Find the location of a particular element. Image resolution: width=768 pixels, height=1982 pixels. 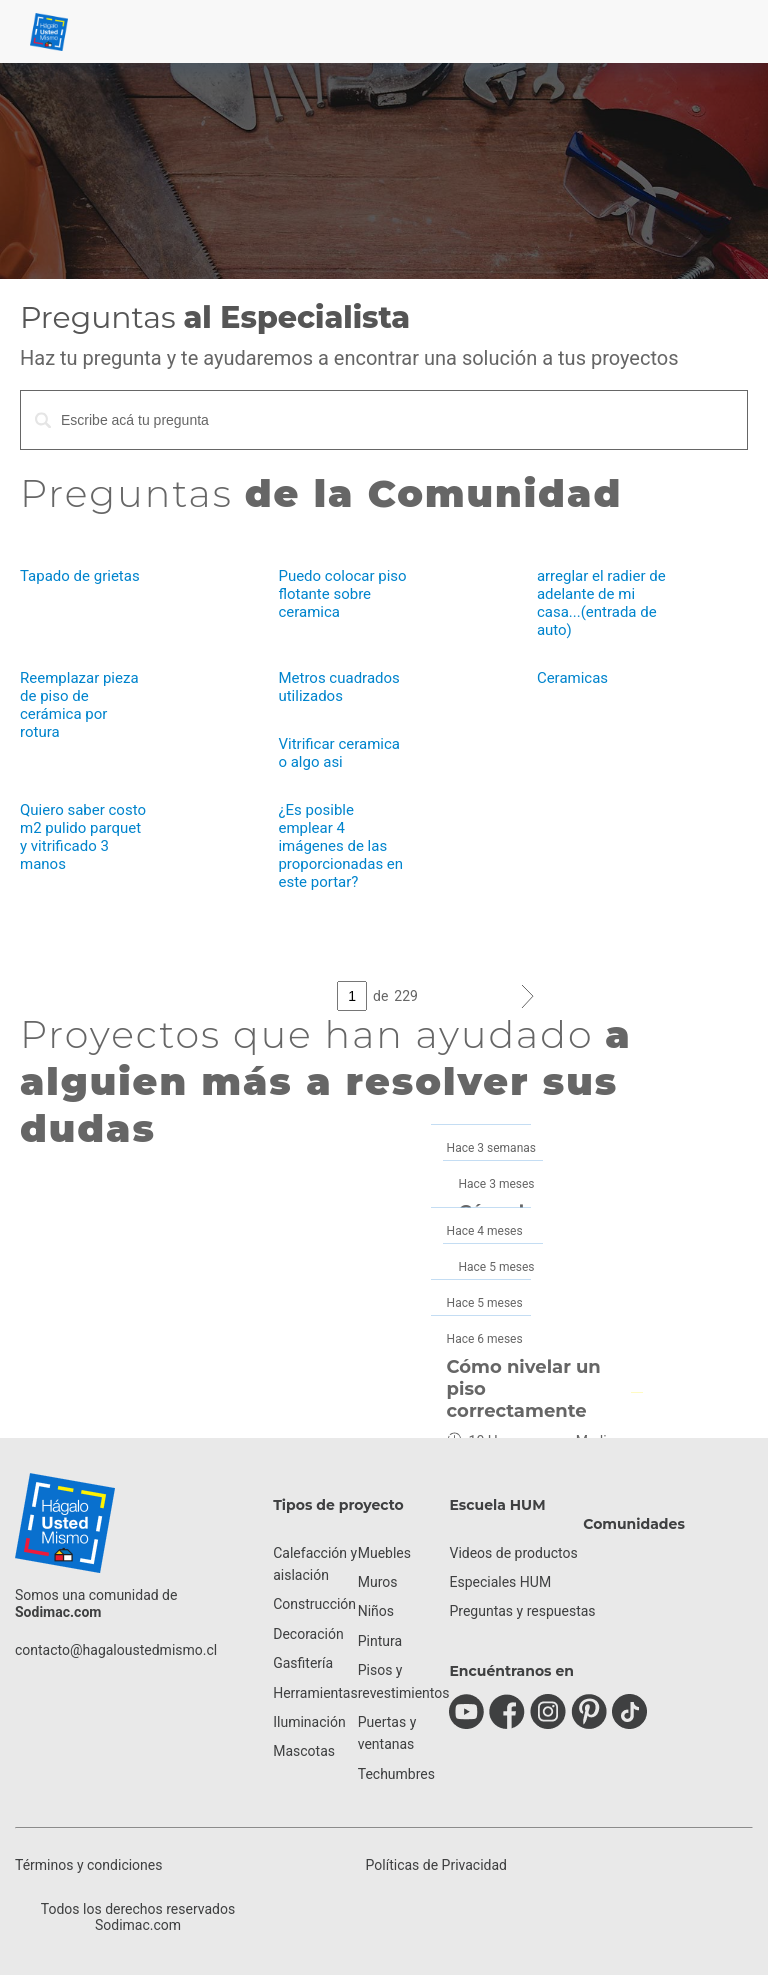

Quiero saber costo m2 pulido parquet y vitrificado 3 manos is located at coordinates (83, 837).